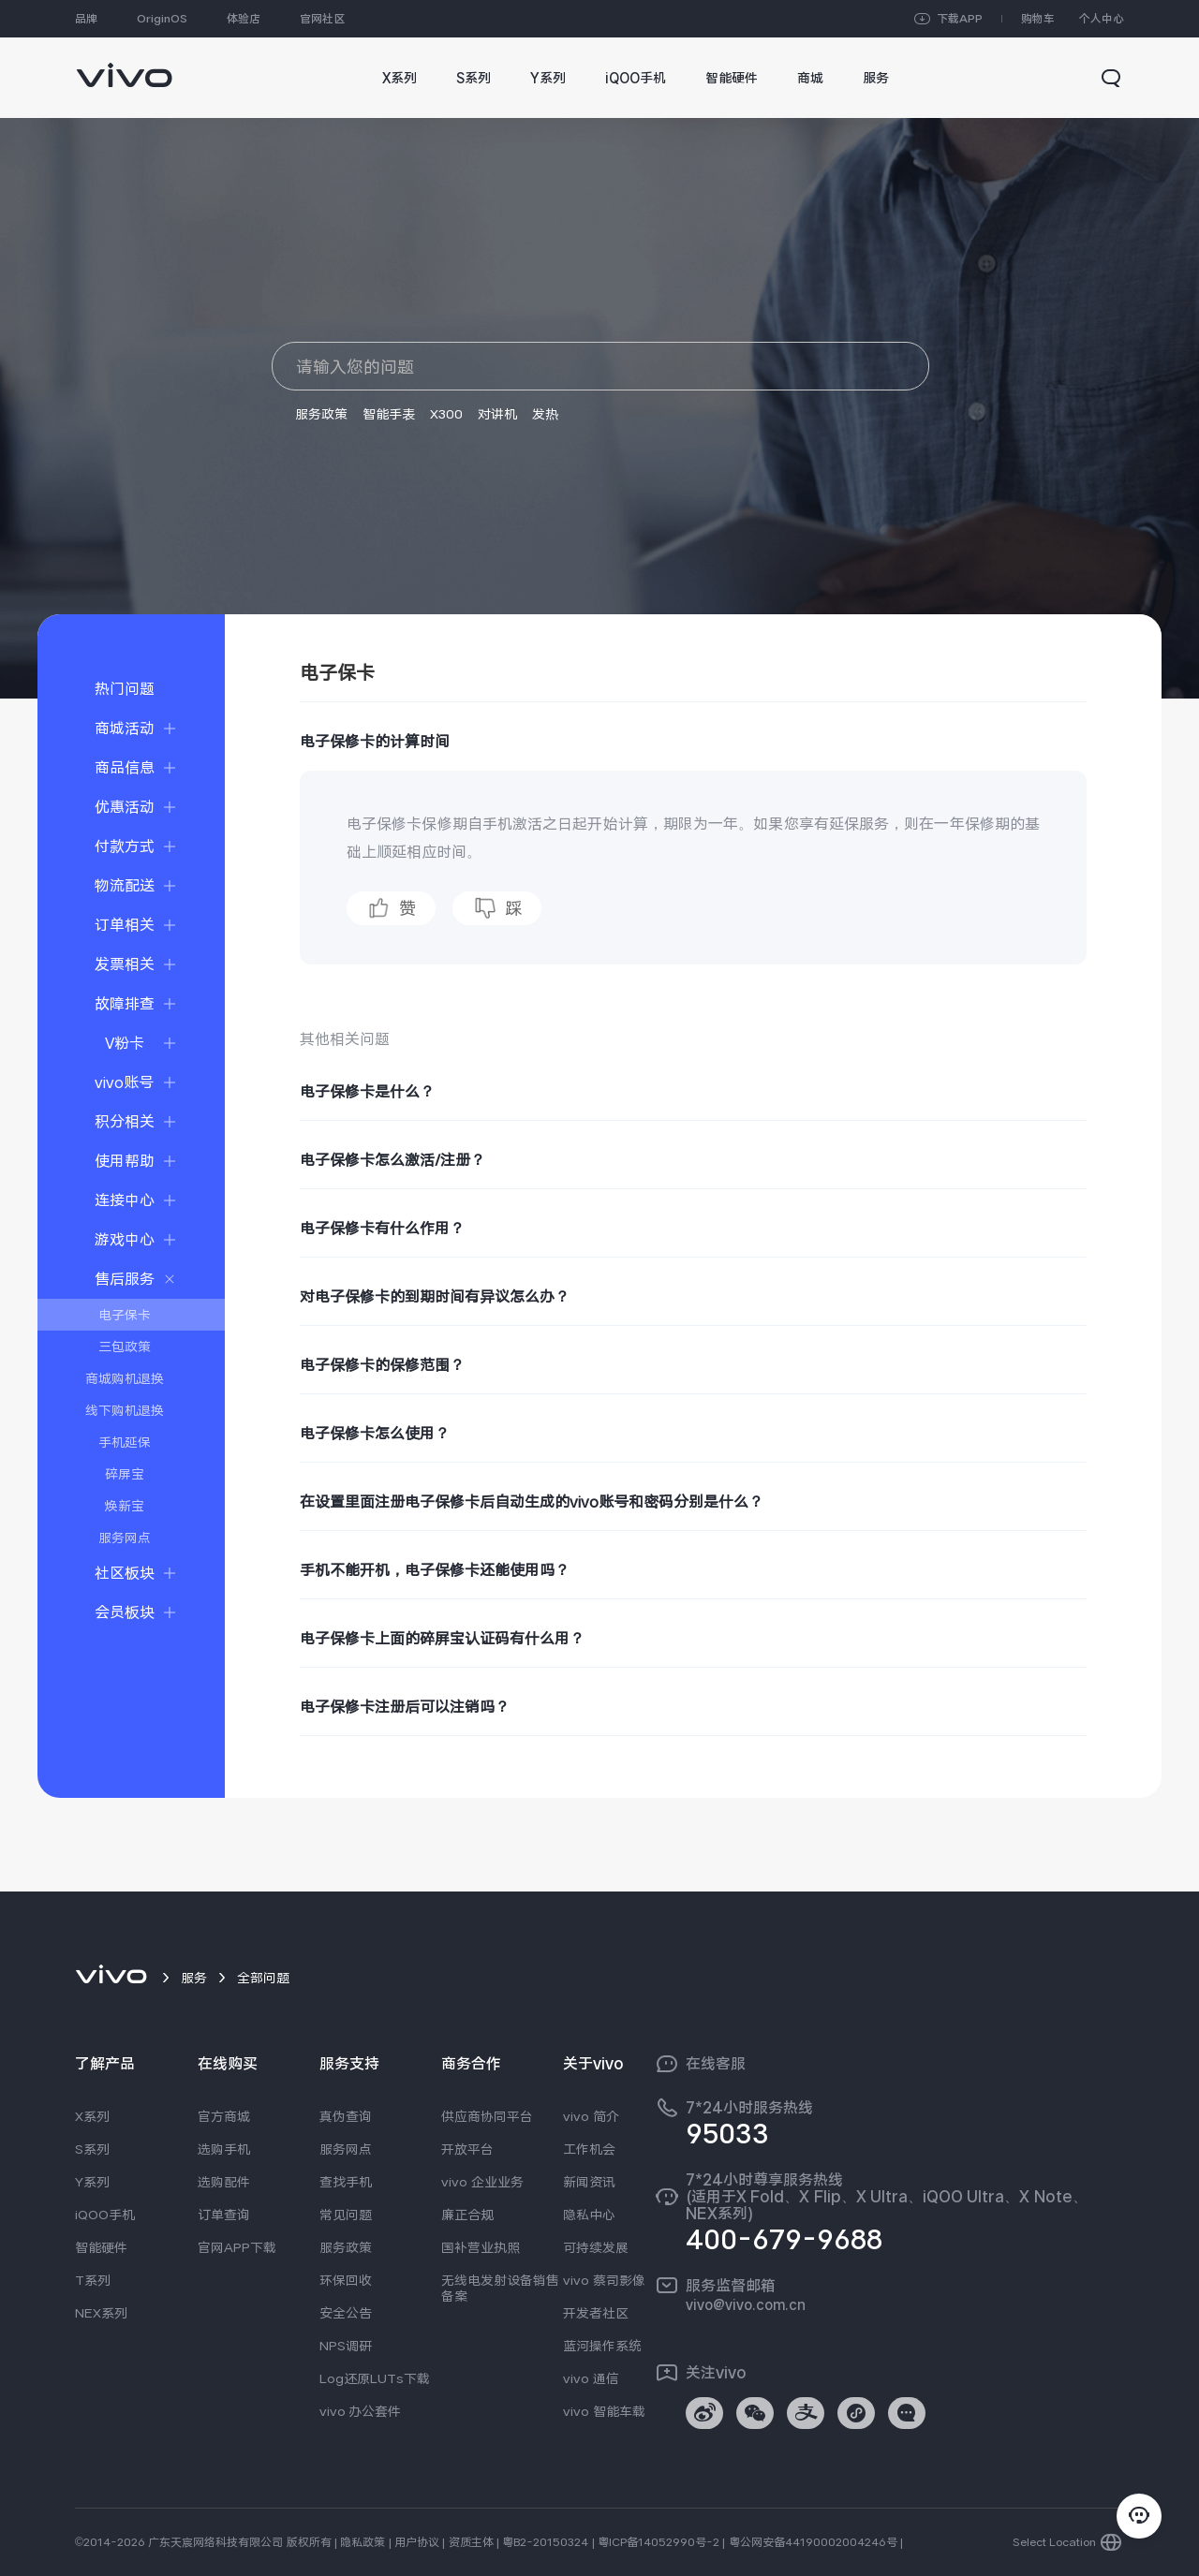 The image size is (1199, 2576). What do you see at coordinates (224, 2181) in the screenshot?
I see `选购配件` at bounding box center [224, 2181].